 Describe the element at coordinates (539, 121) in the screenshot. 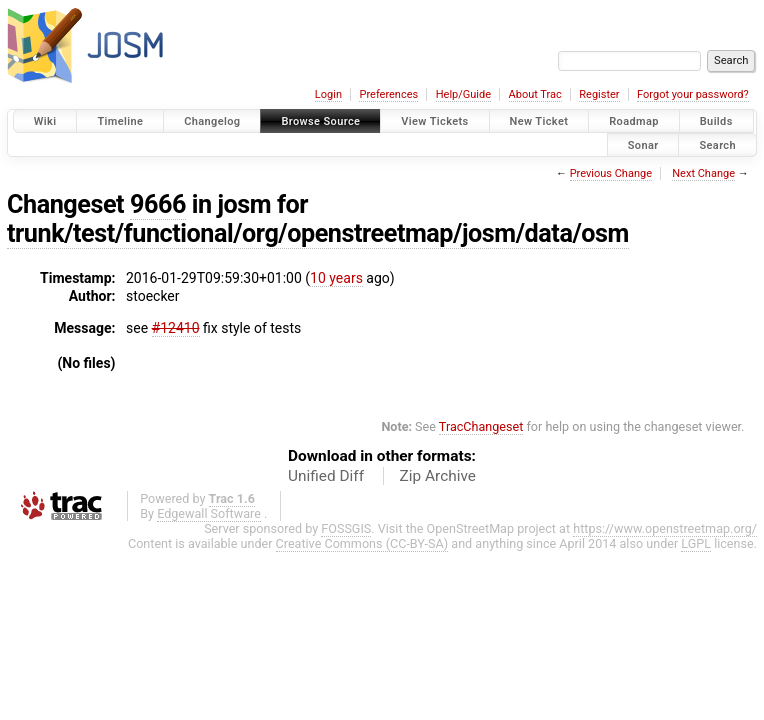

I see `New Ticket` at that location.